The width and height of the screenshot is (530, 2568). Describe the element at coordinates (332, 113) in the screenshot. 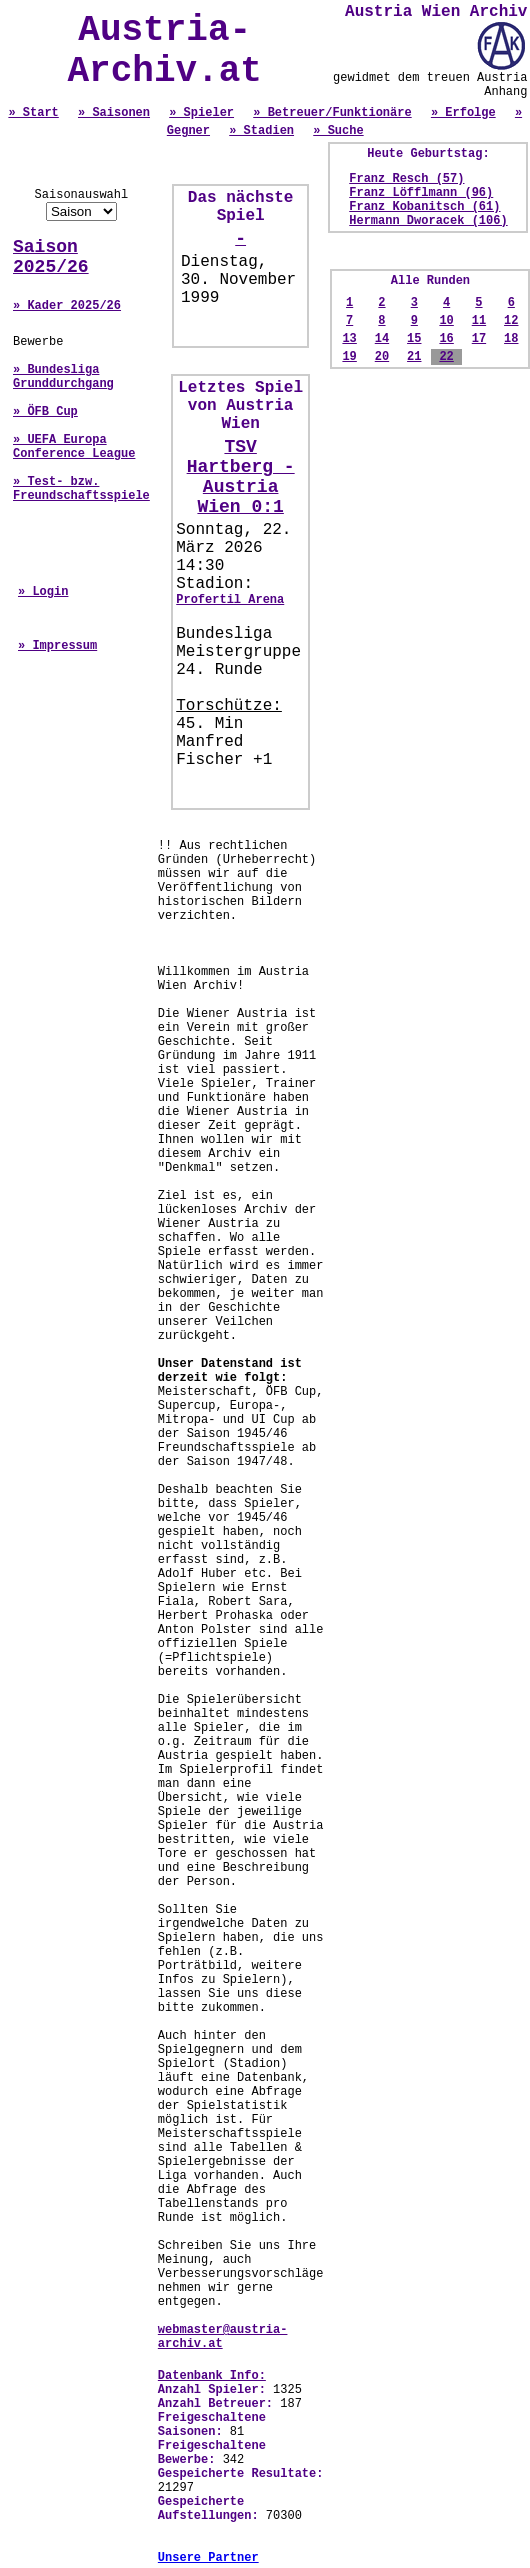

I see `» Betreuer/Funktionäre` at that location.